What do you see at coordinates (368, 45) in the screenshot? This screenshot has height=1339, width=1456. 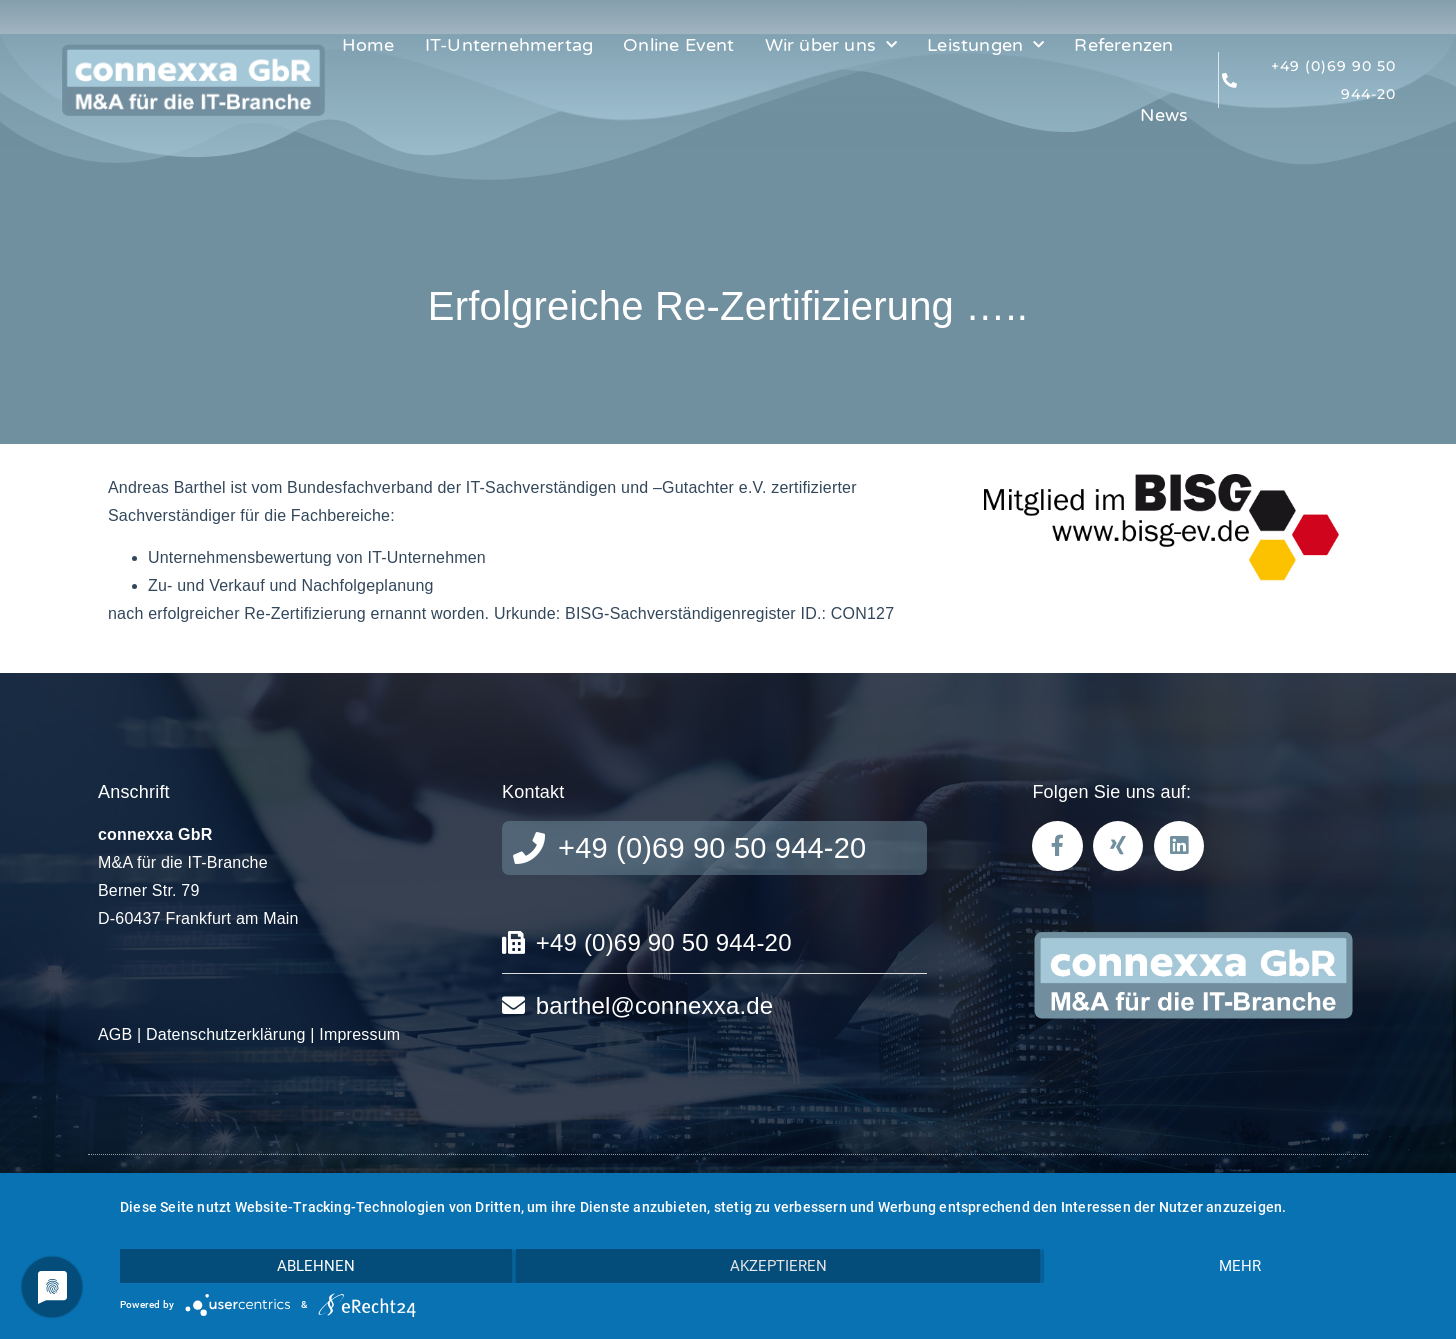 I see `Home` at bounding box center [368, 45].